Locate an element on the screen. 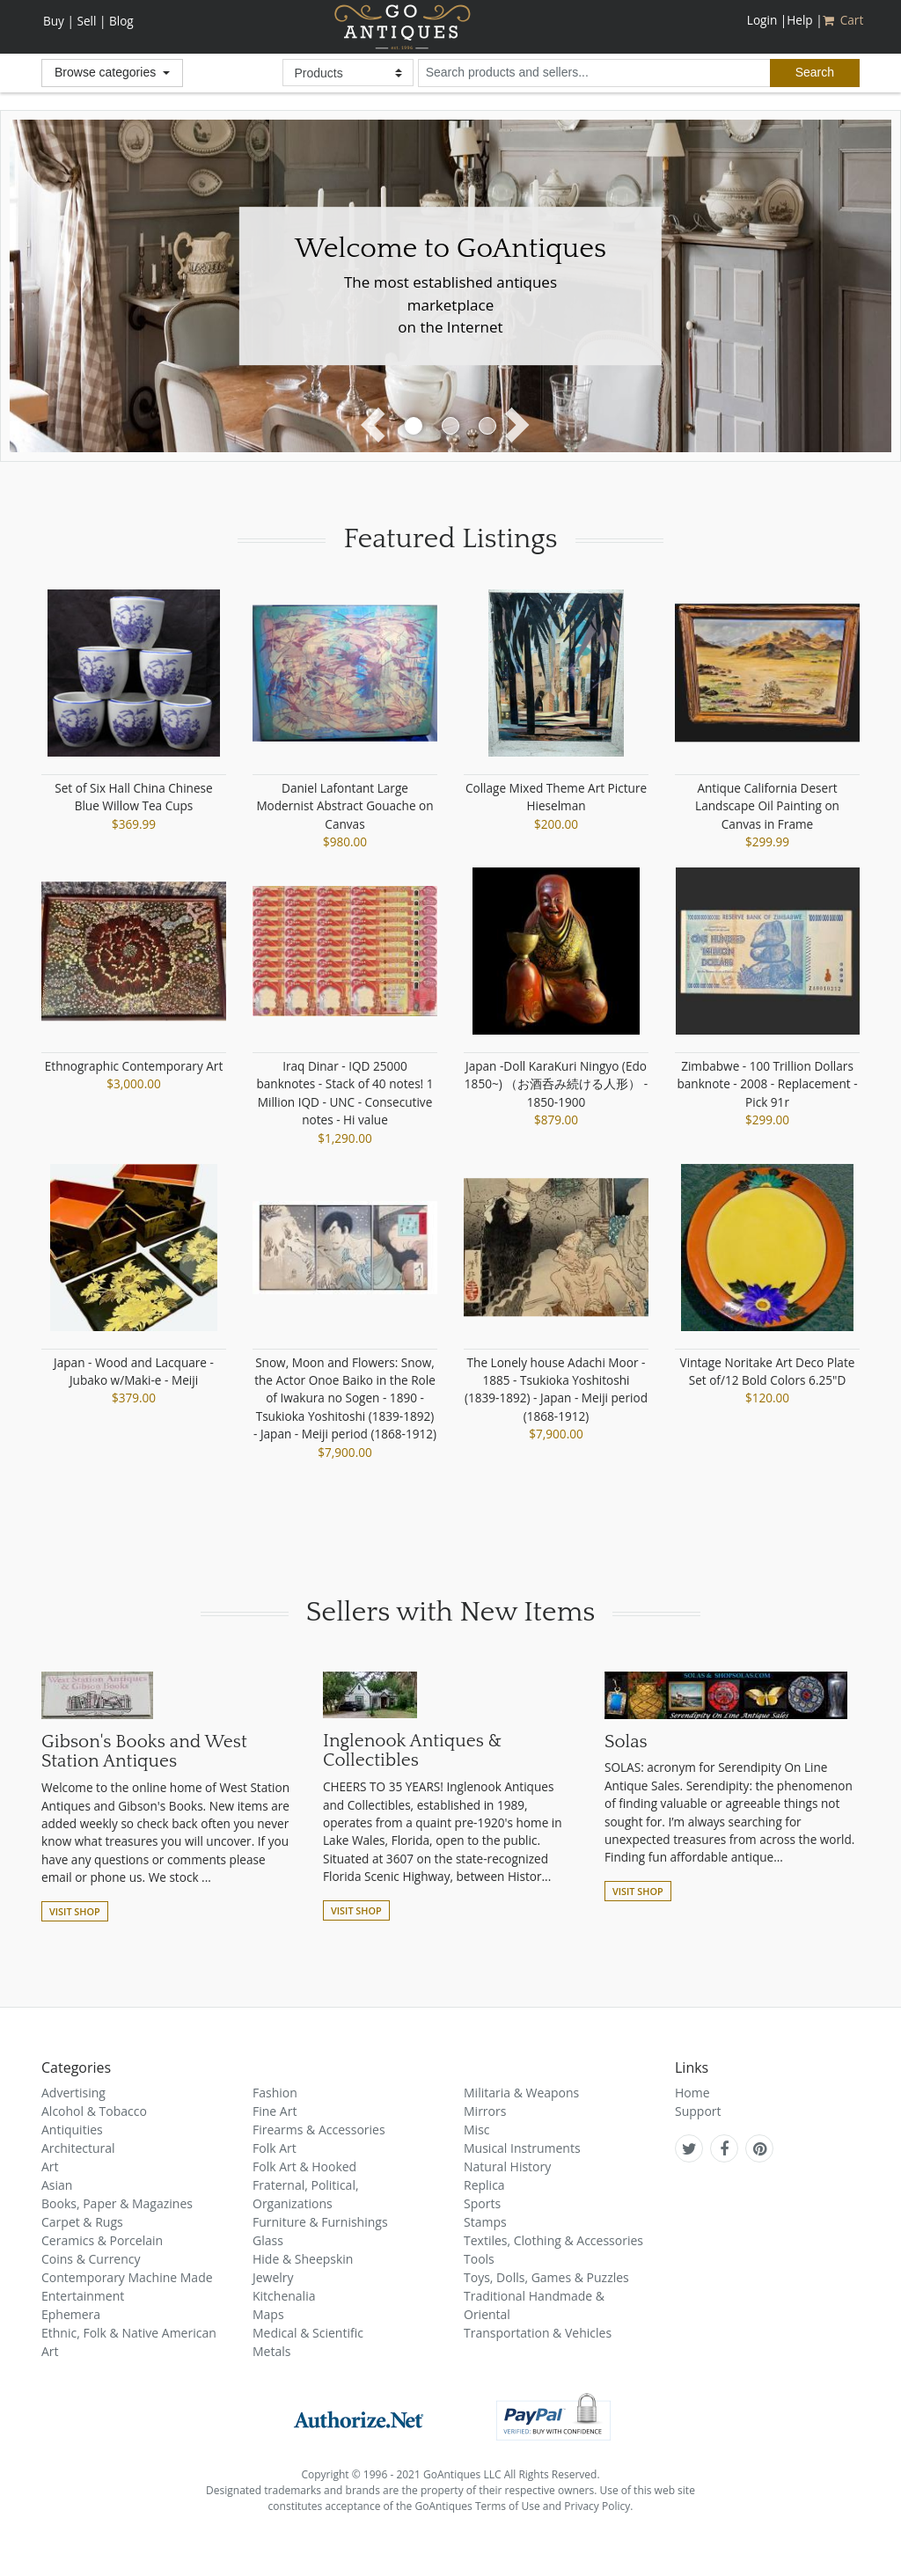 This screenshot has height=2576, width=901. Buy | is located at coordinates (58, 20).